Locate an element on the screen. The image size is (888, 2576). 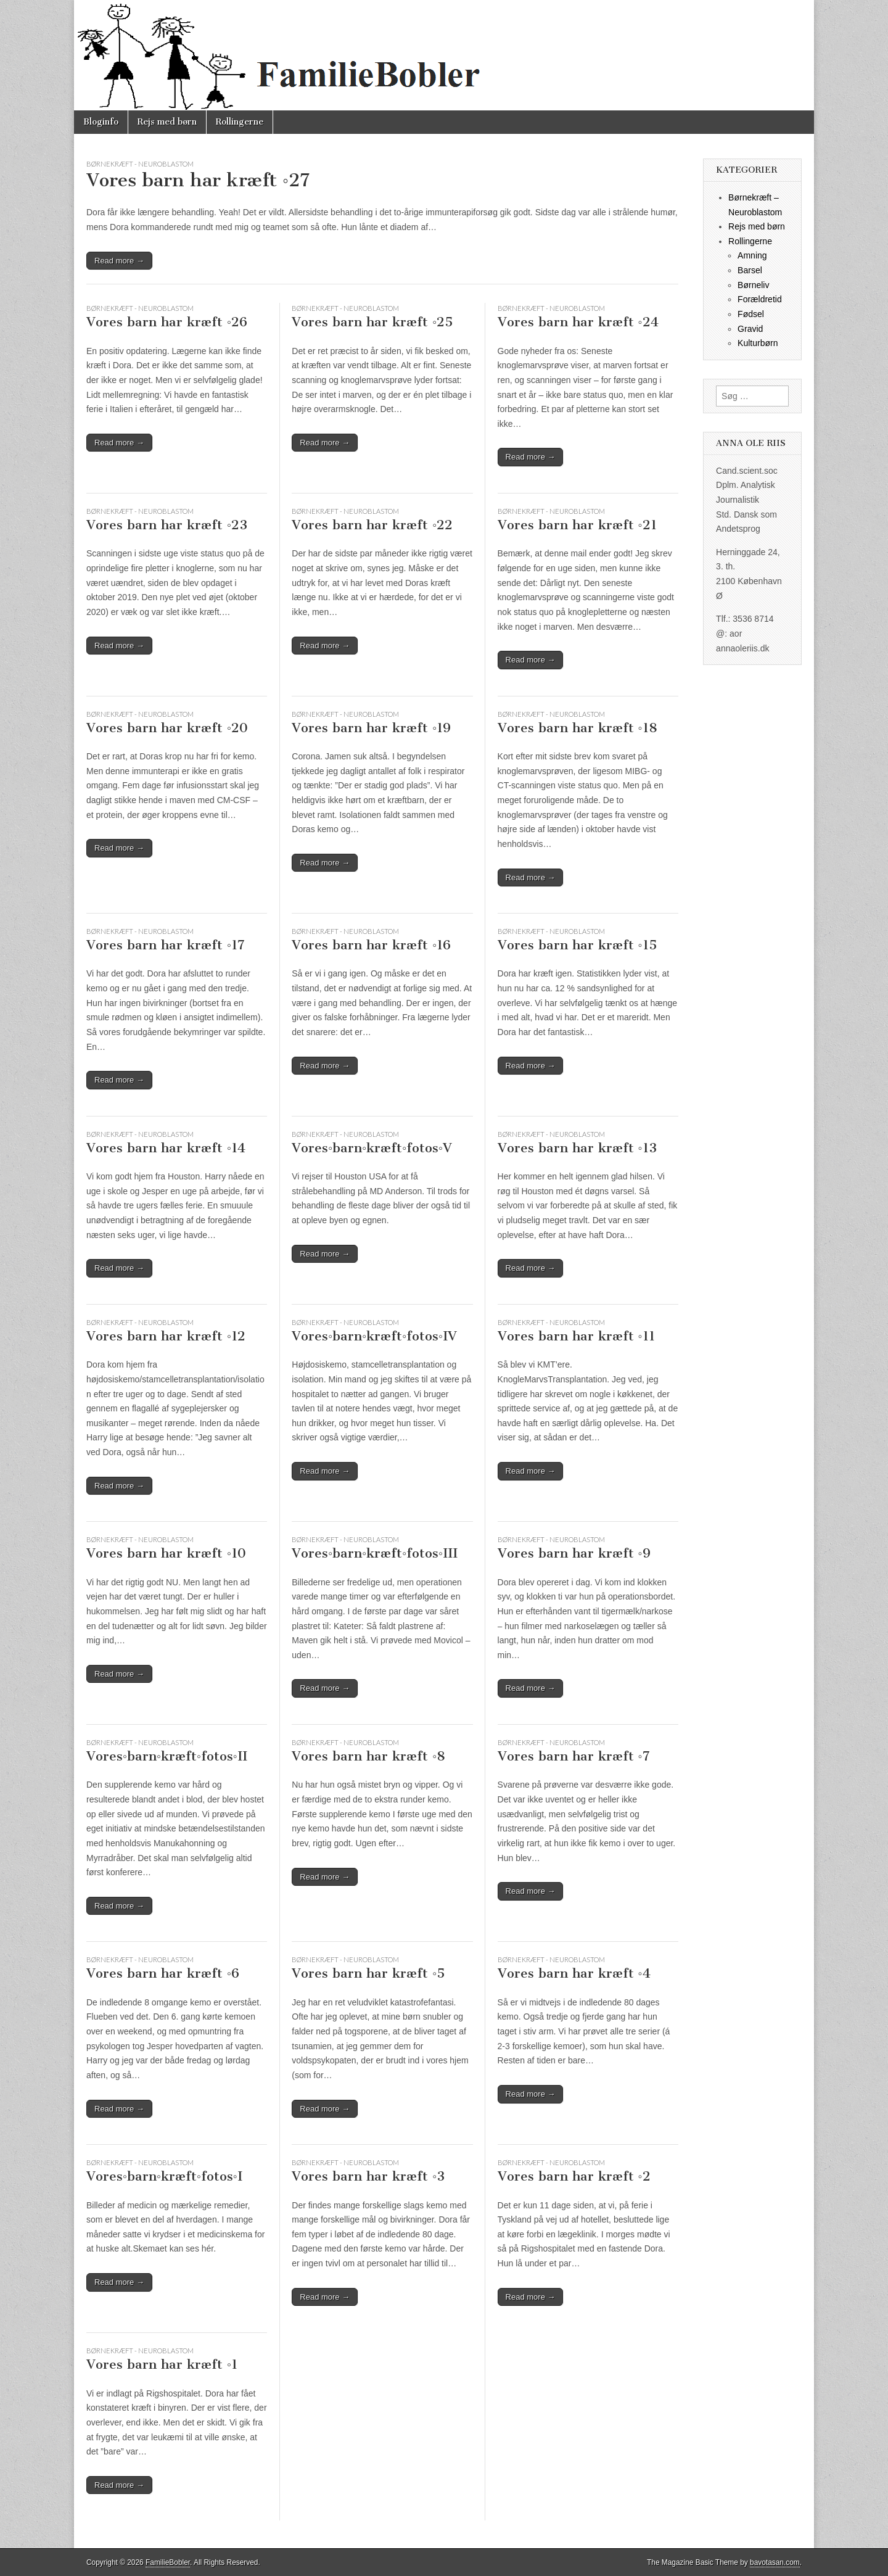
Vores barn har kræft ◦2 is located at coordinates (574, 2176).